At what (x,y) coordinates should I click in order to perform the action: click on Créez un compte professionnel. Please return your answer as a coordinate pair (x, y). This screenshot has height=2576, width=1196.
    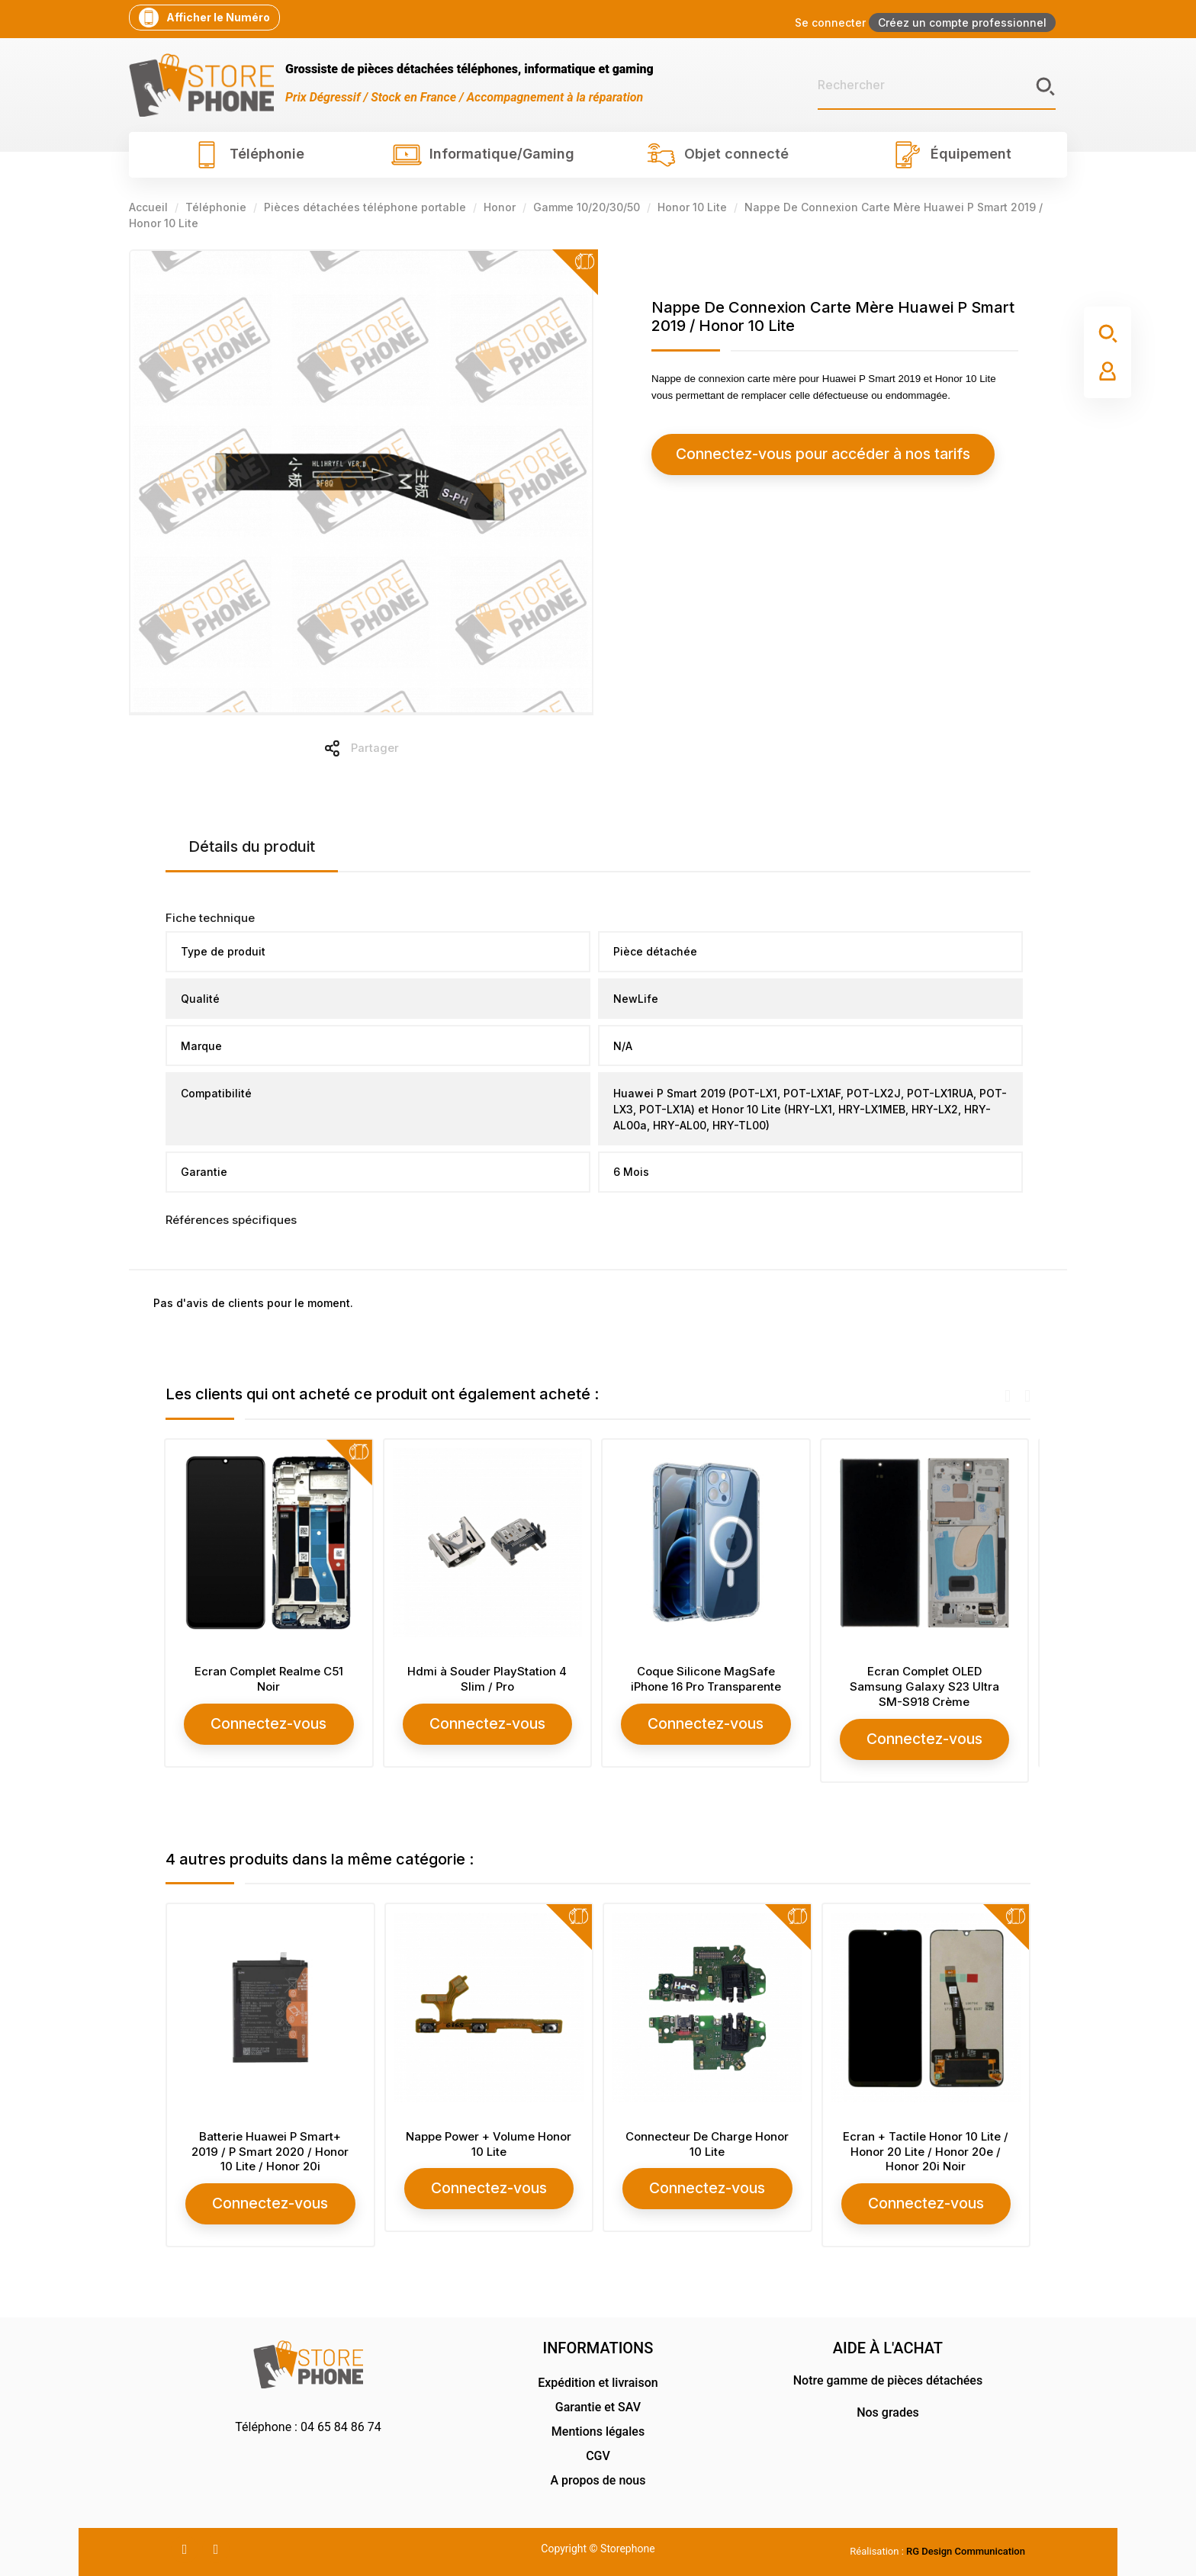
    Looking at the image, I should click on (962, 22).